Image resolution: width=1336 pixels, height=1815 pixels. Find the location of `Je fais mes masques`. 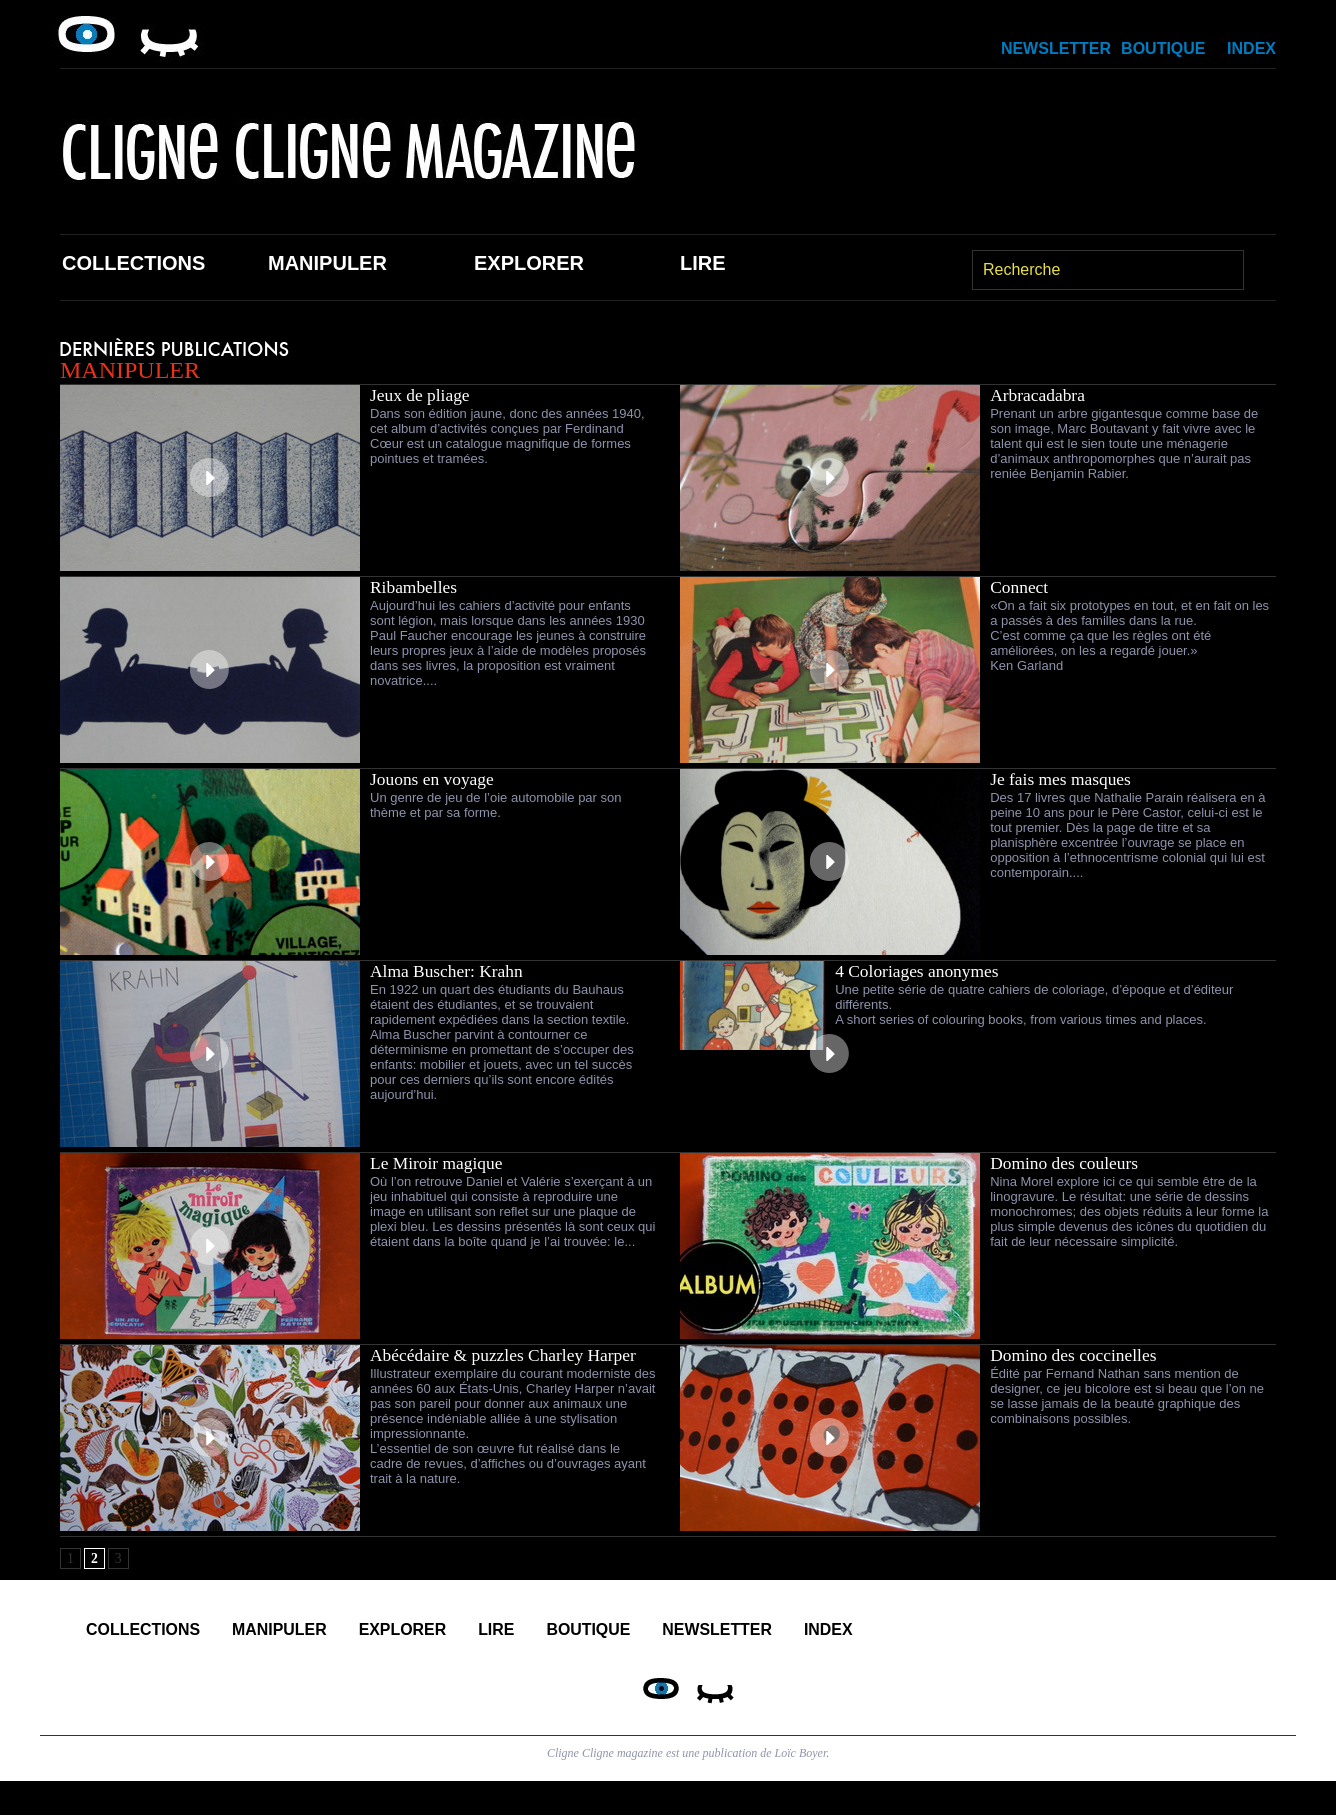

Je fais mes masques is located at coordinates (1062, 779).